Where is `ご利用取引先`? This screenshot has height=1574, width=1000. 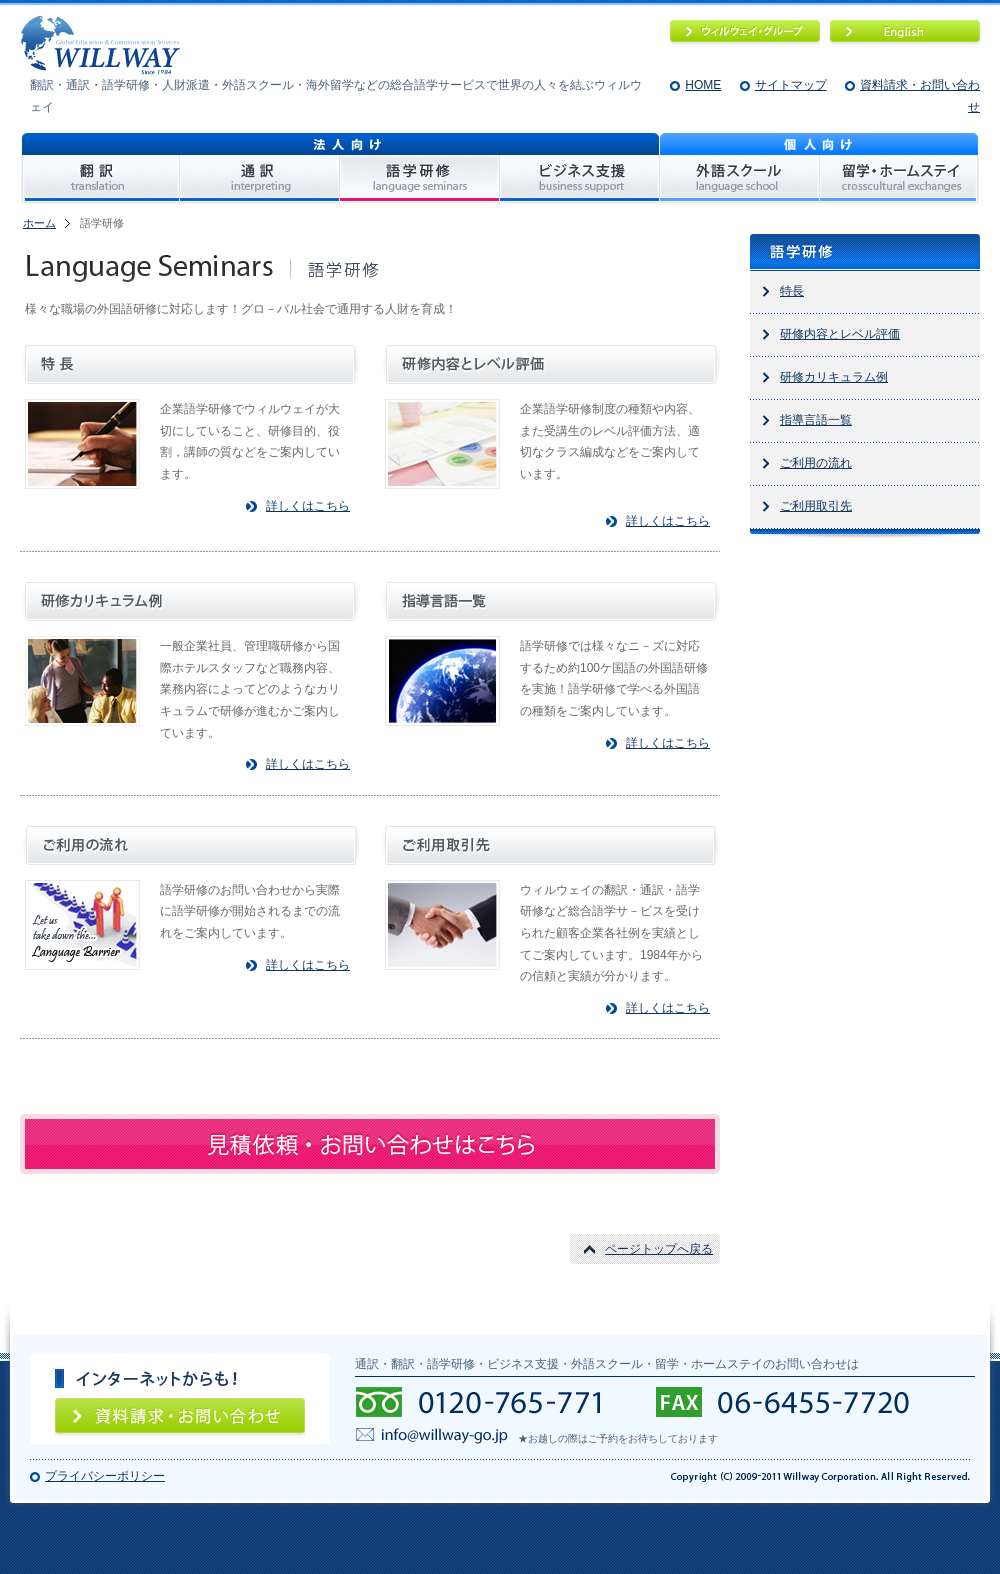
ご利用取引先 is located at coordinates (816, 506).